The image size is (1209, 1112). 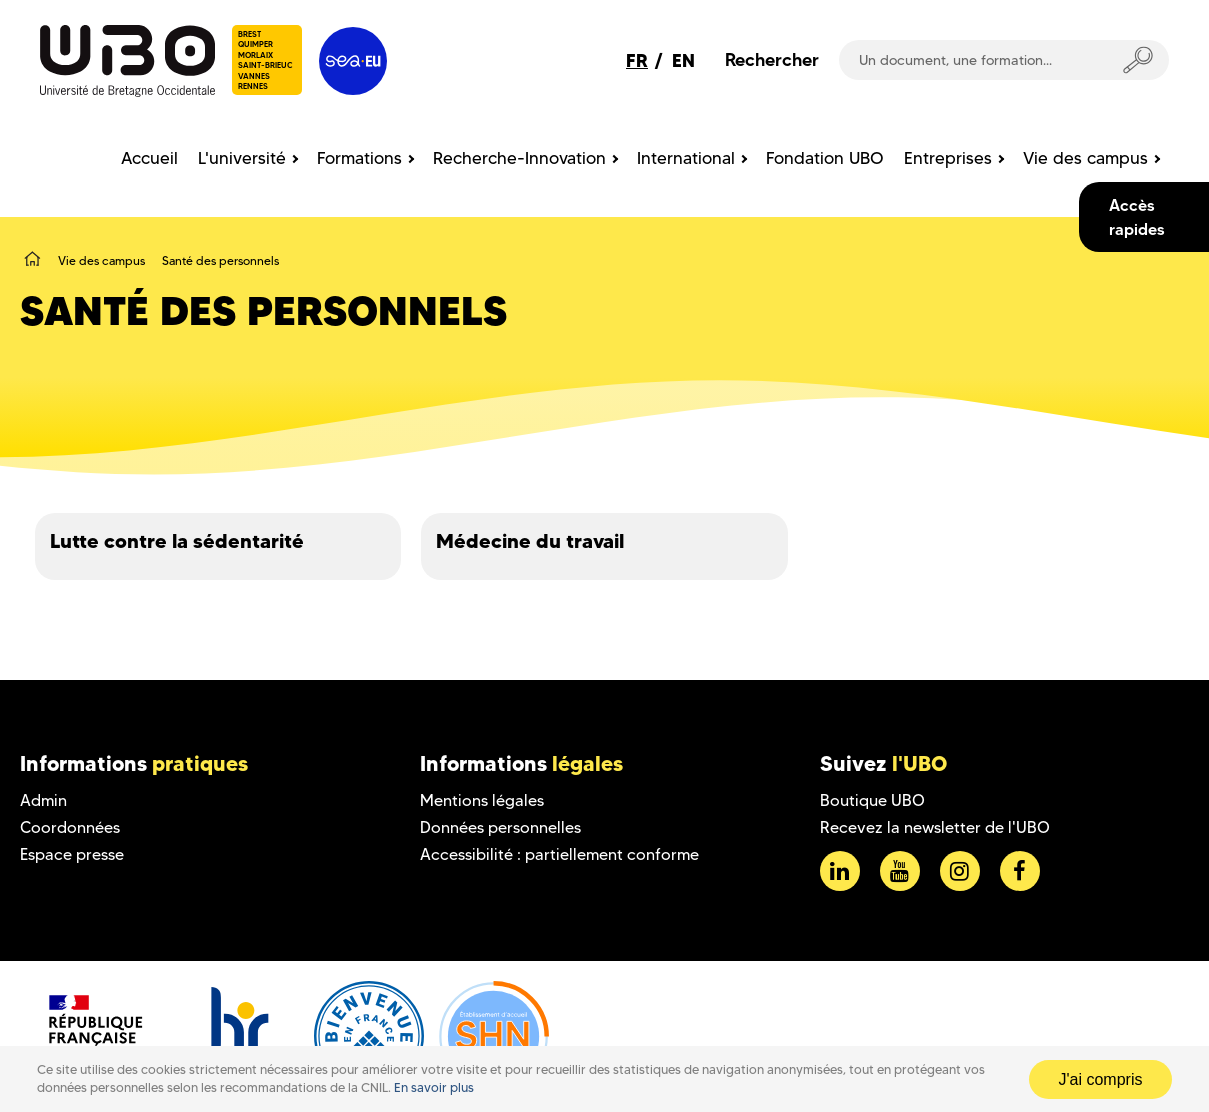 I want to click on Formations [menuitem], so click(x=359, y=158).